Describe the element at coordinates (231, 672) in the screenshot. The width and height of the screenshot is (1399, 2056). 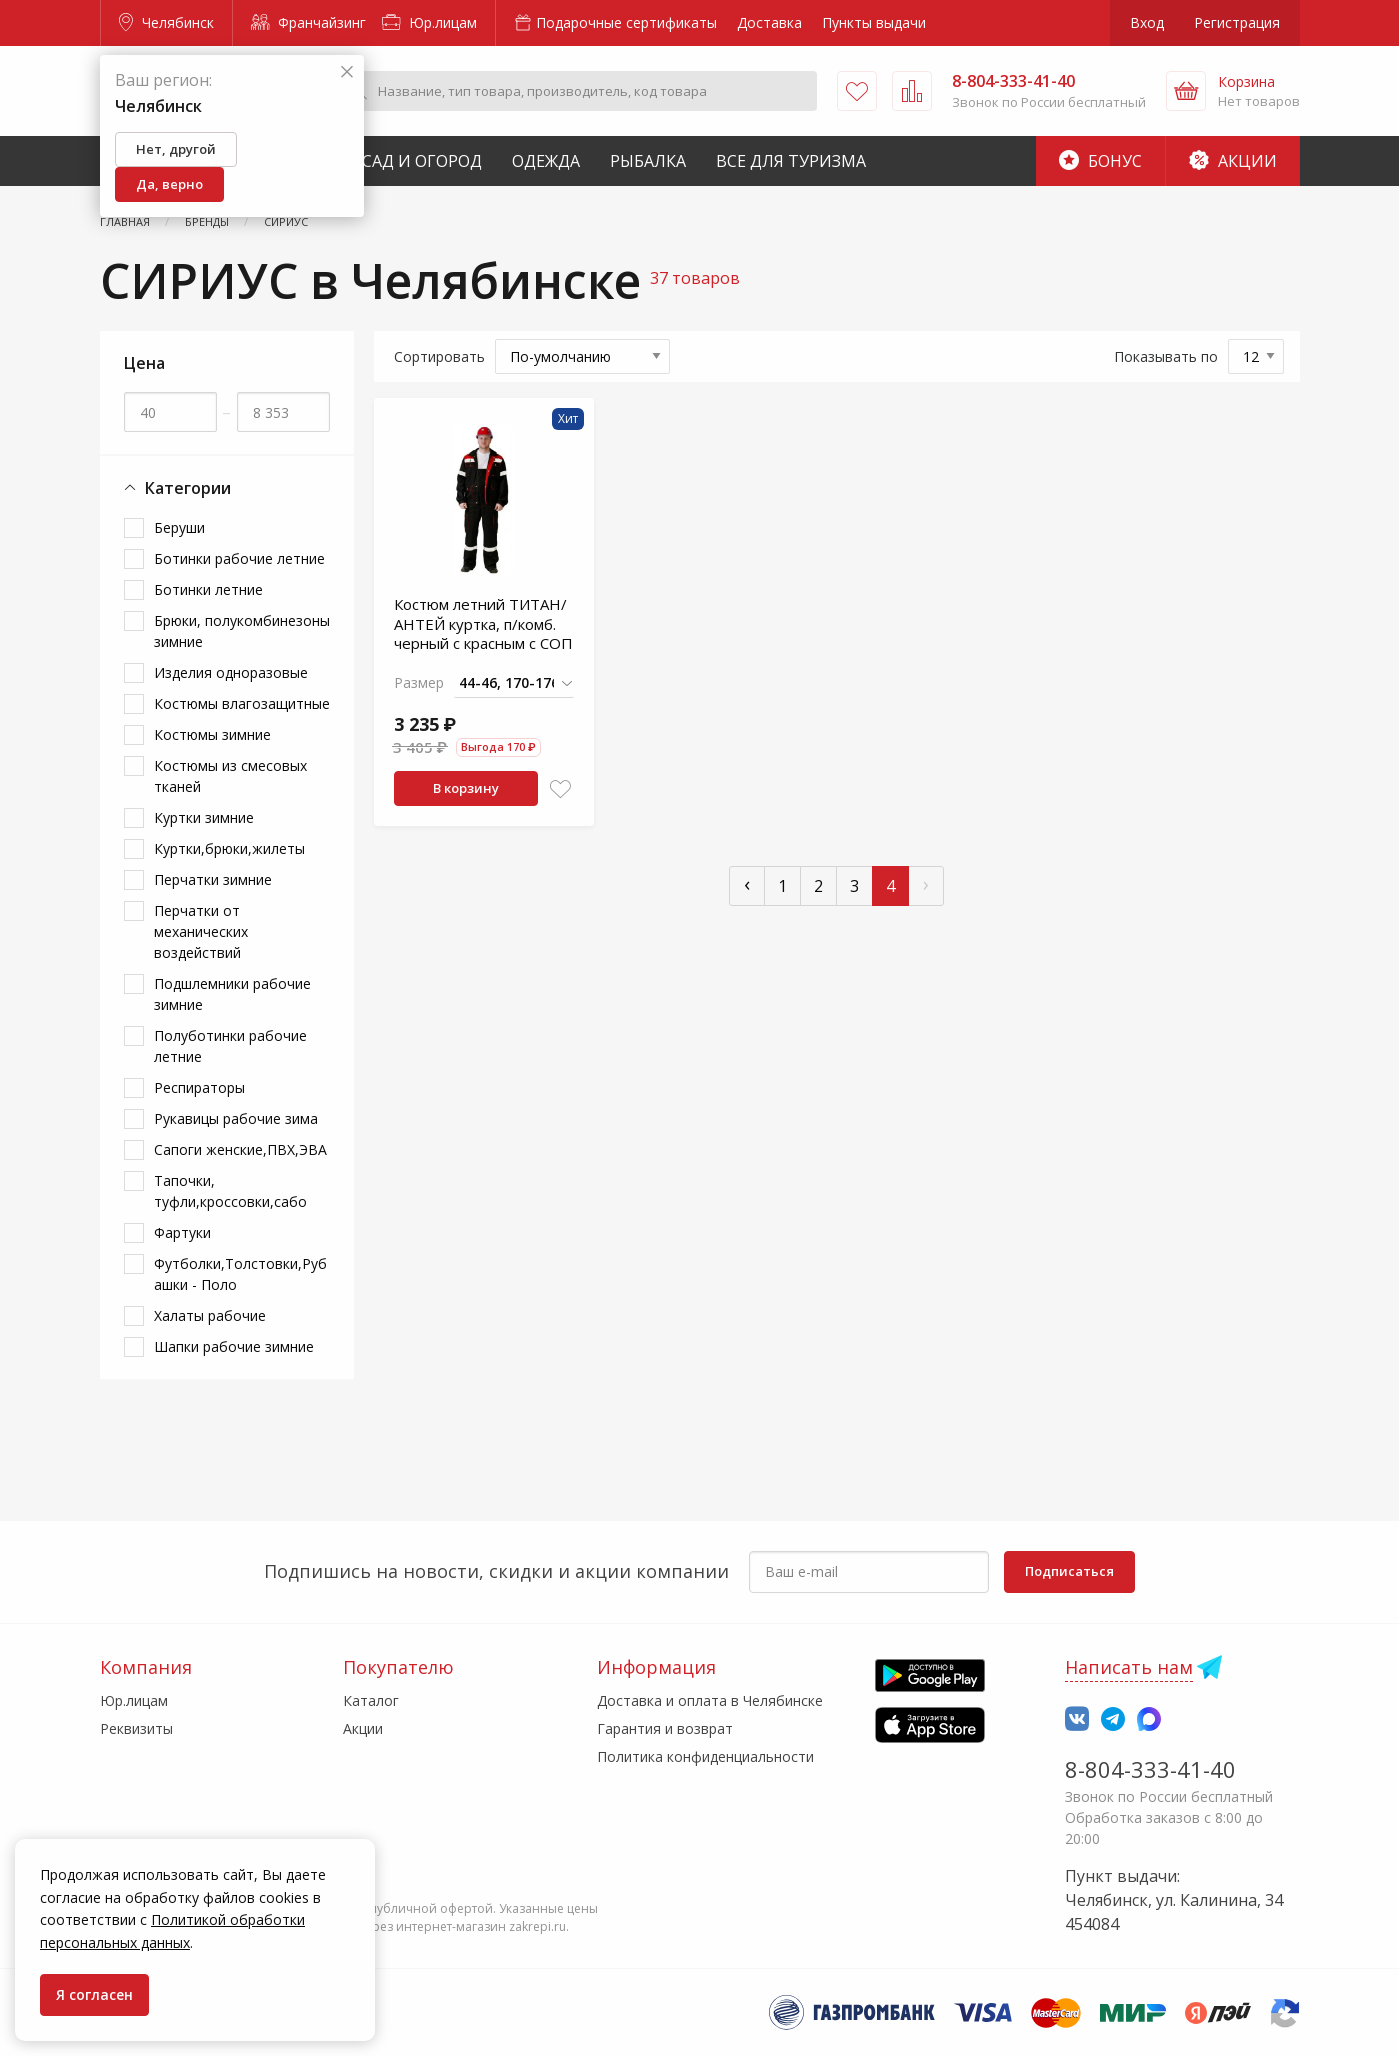
I see `Изделия одноразовые` at that location.